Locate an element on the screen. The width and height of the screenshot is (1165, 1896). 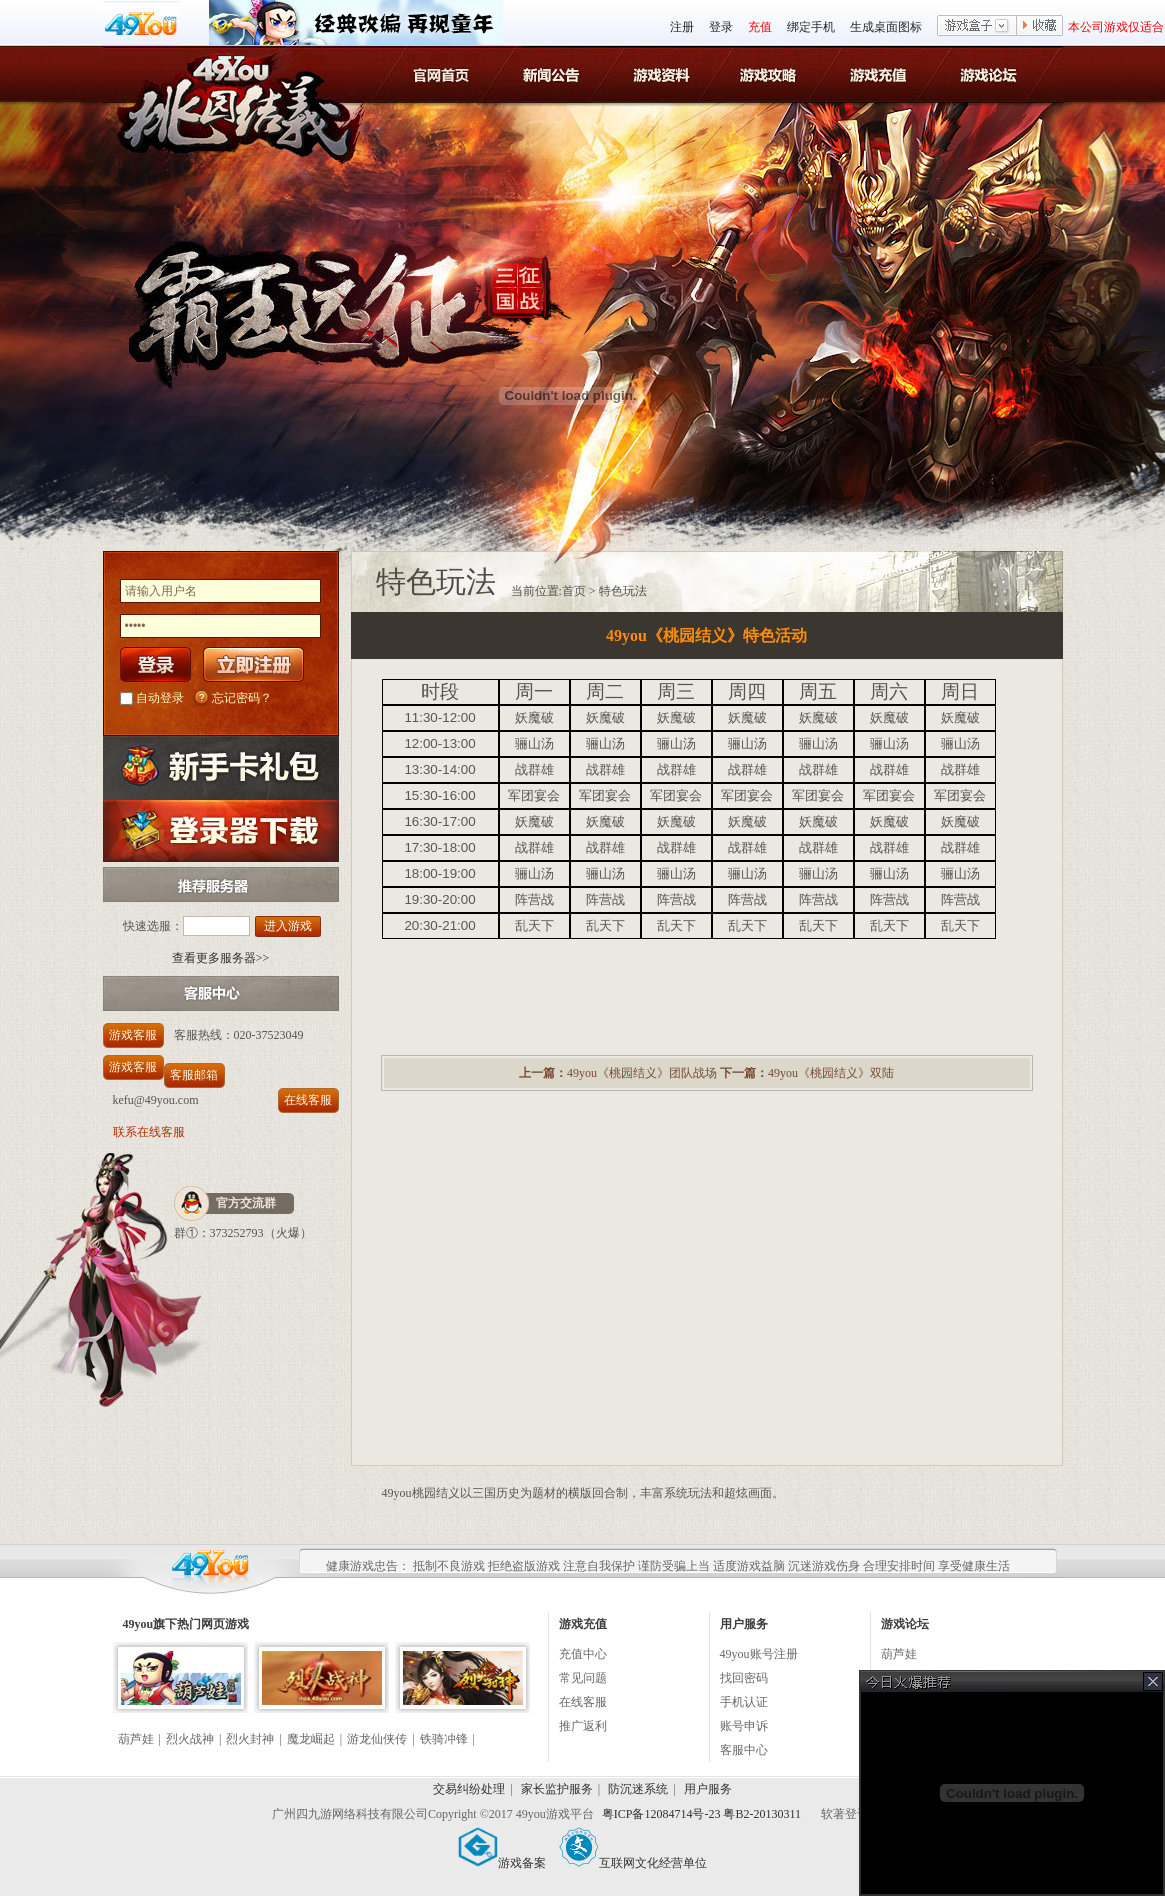
烈火战神 is located at coordinates (190, 1739).